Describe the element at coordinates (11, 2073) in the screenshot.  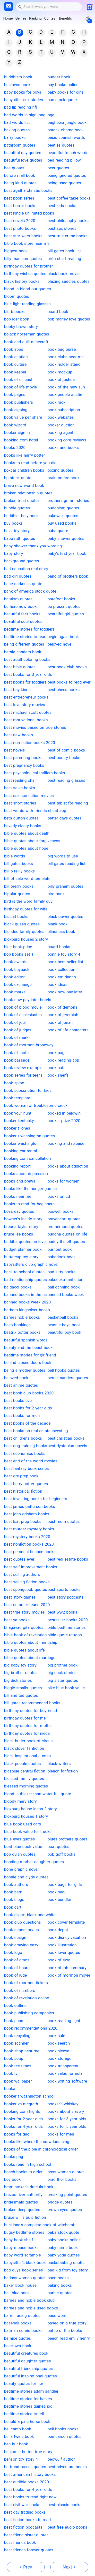
I see `book tv` at that location.